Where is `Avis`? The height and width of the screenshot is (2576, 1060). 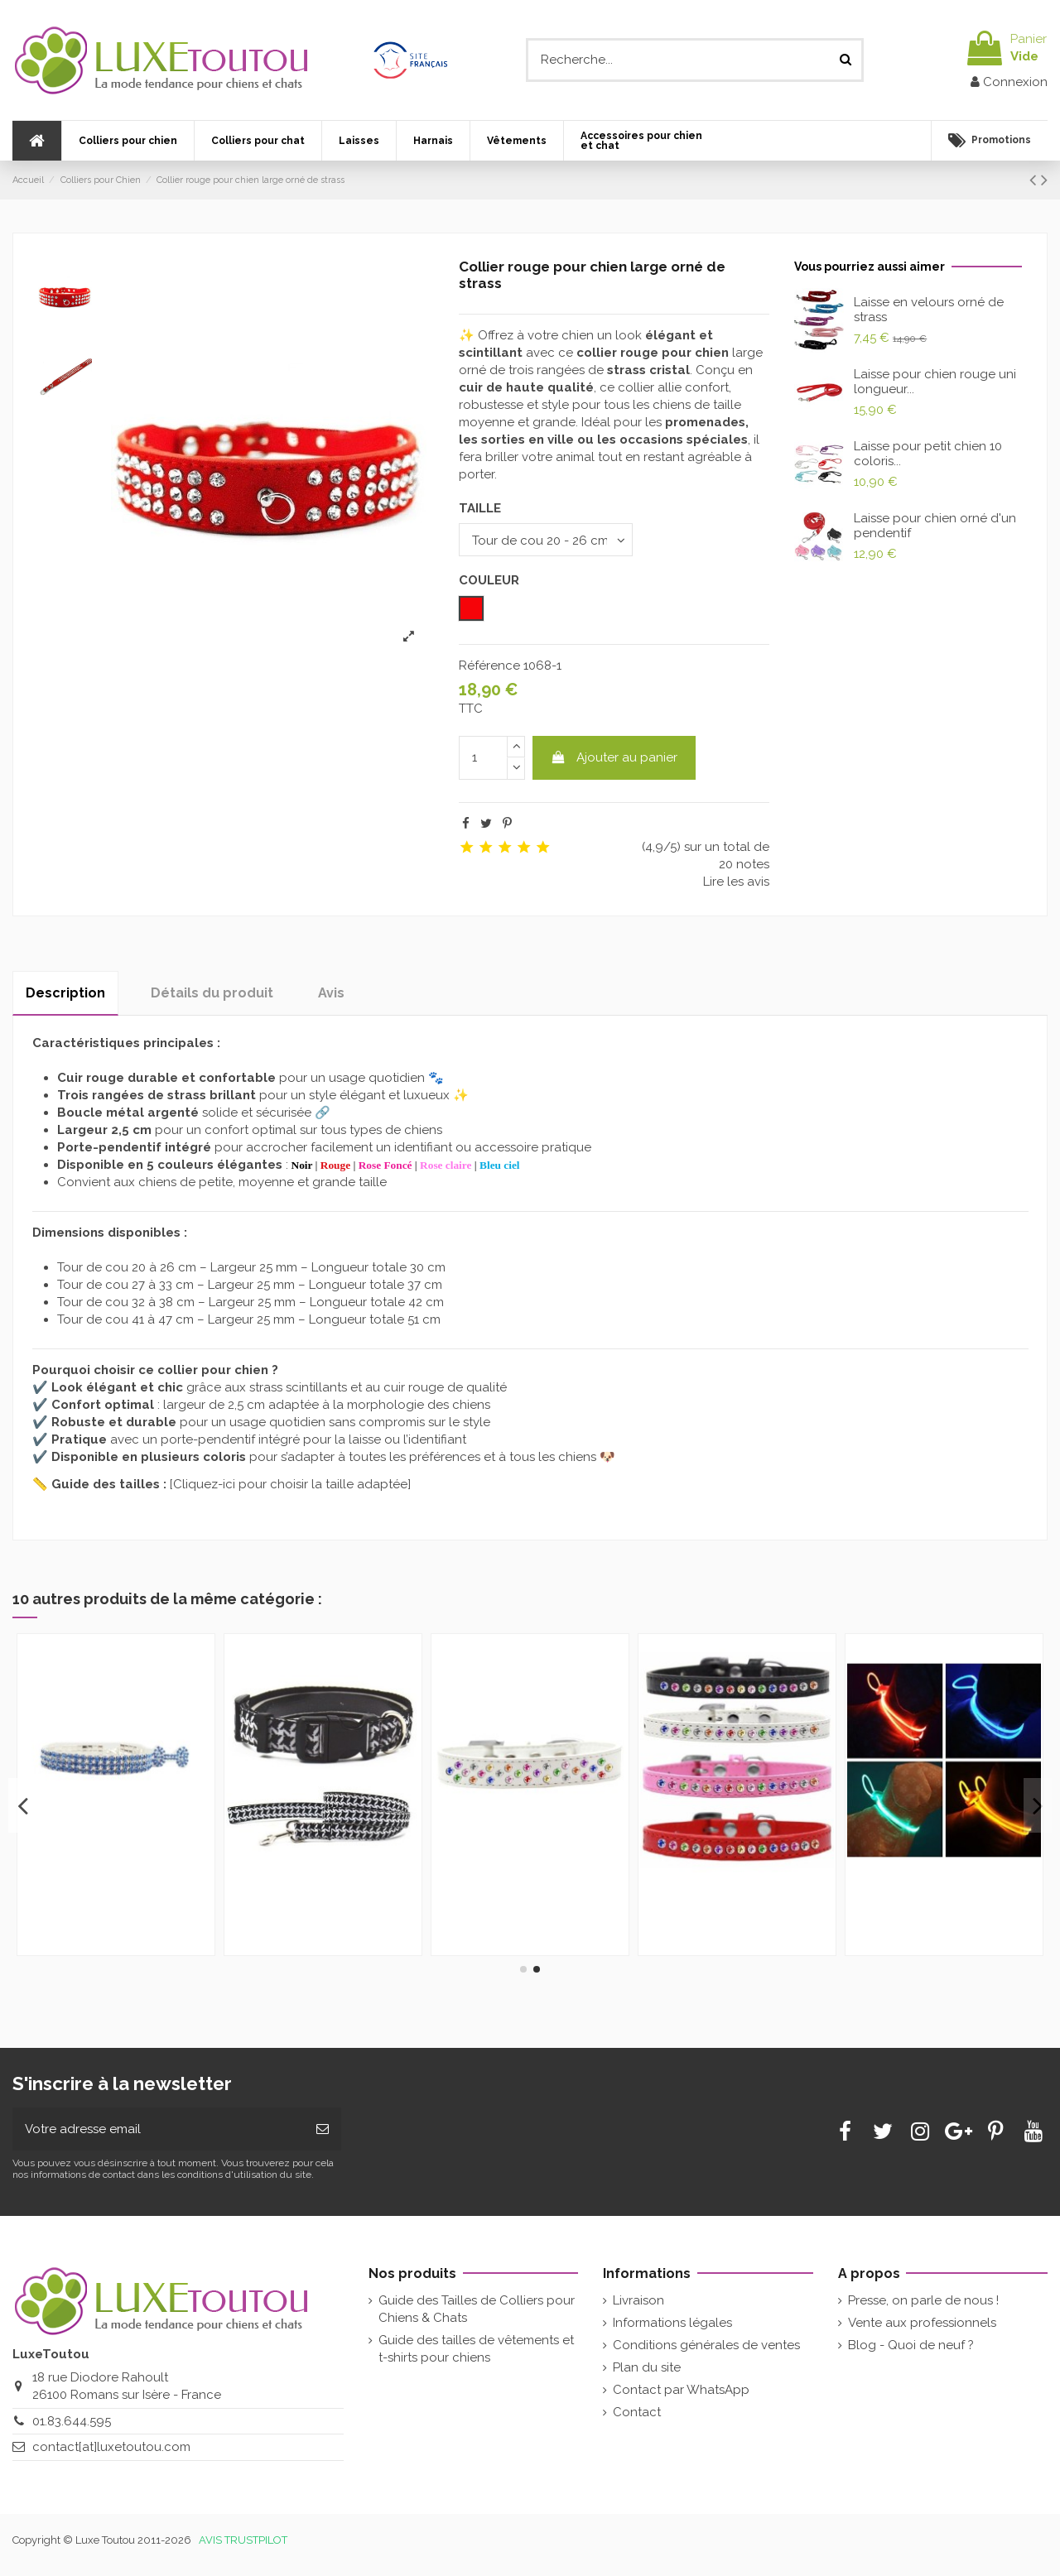
Avis is located at coordinates (331, 993).